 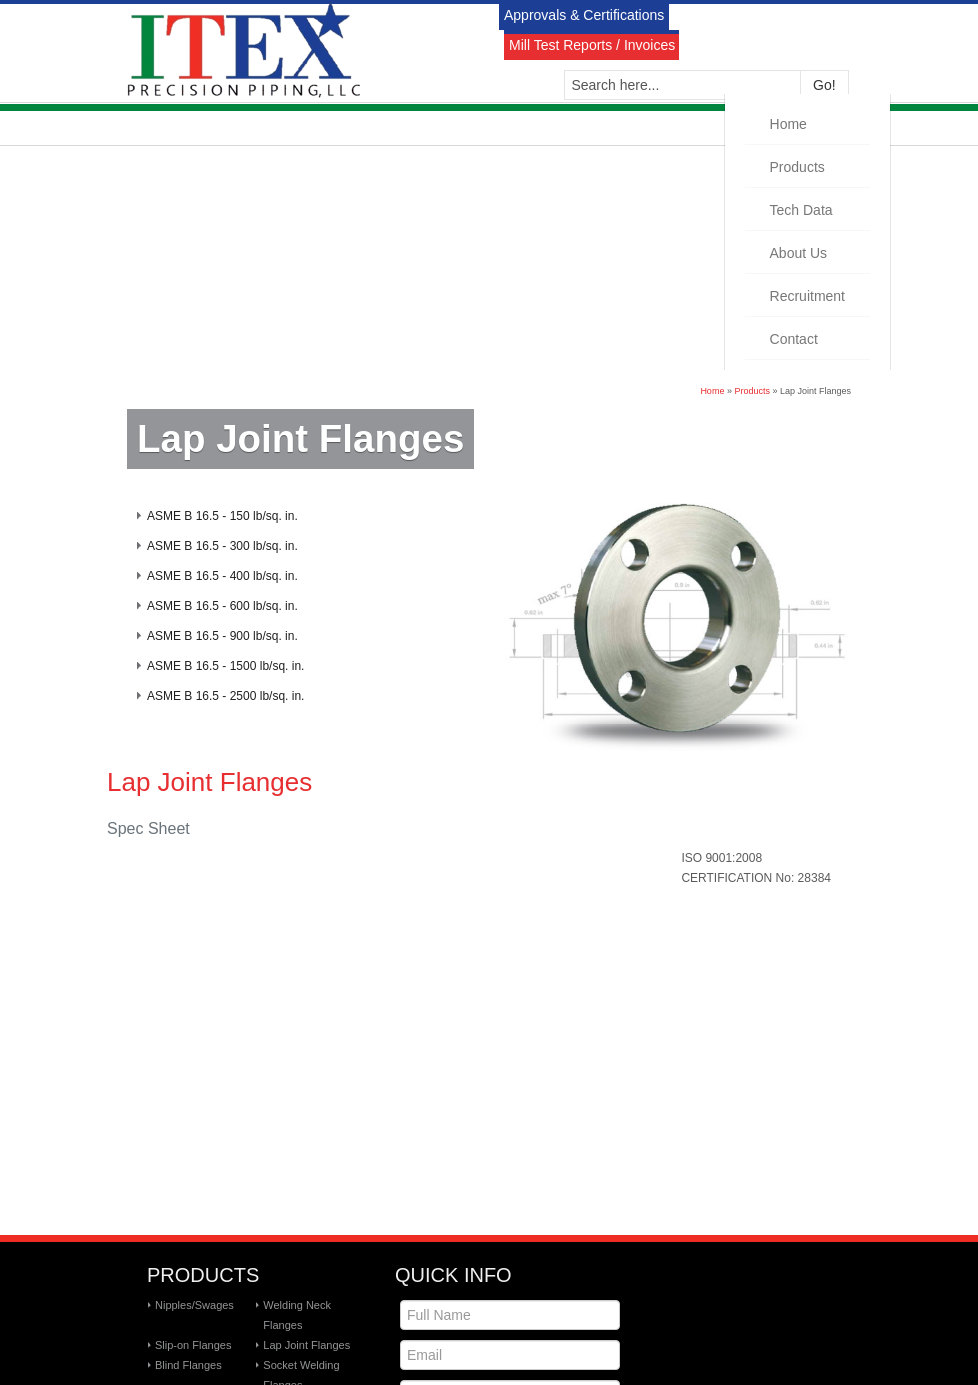 I want to click on Recruitment, so click(x=807, y=296).